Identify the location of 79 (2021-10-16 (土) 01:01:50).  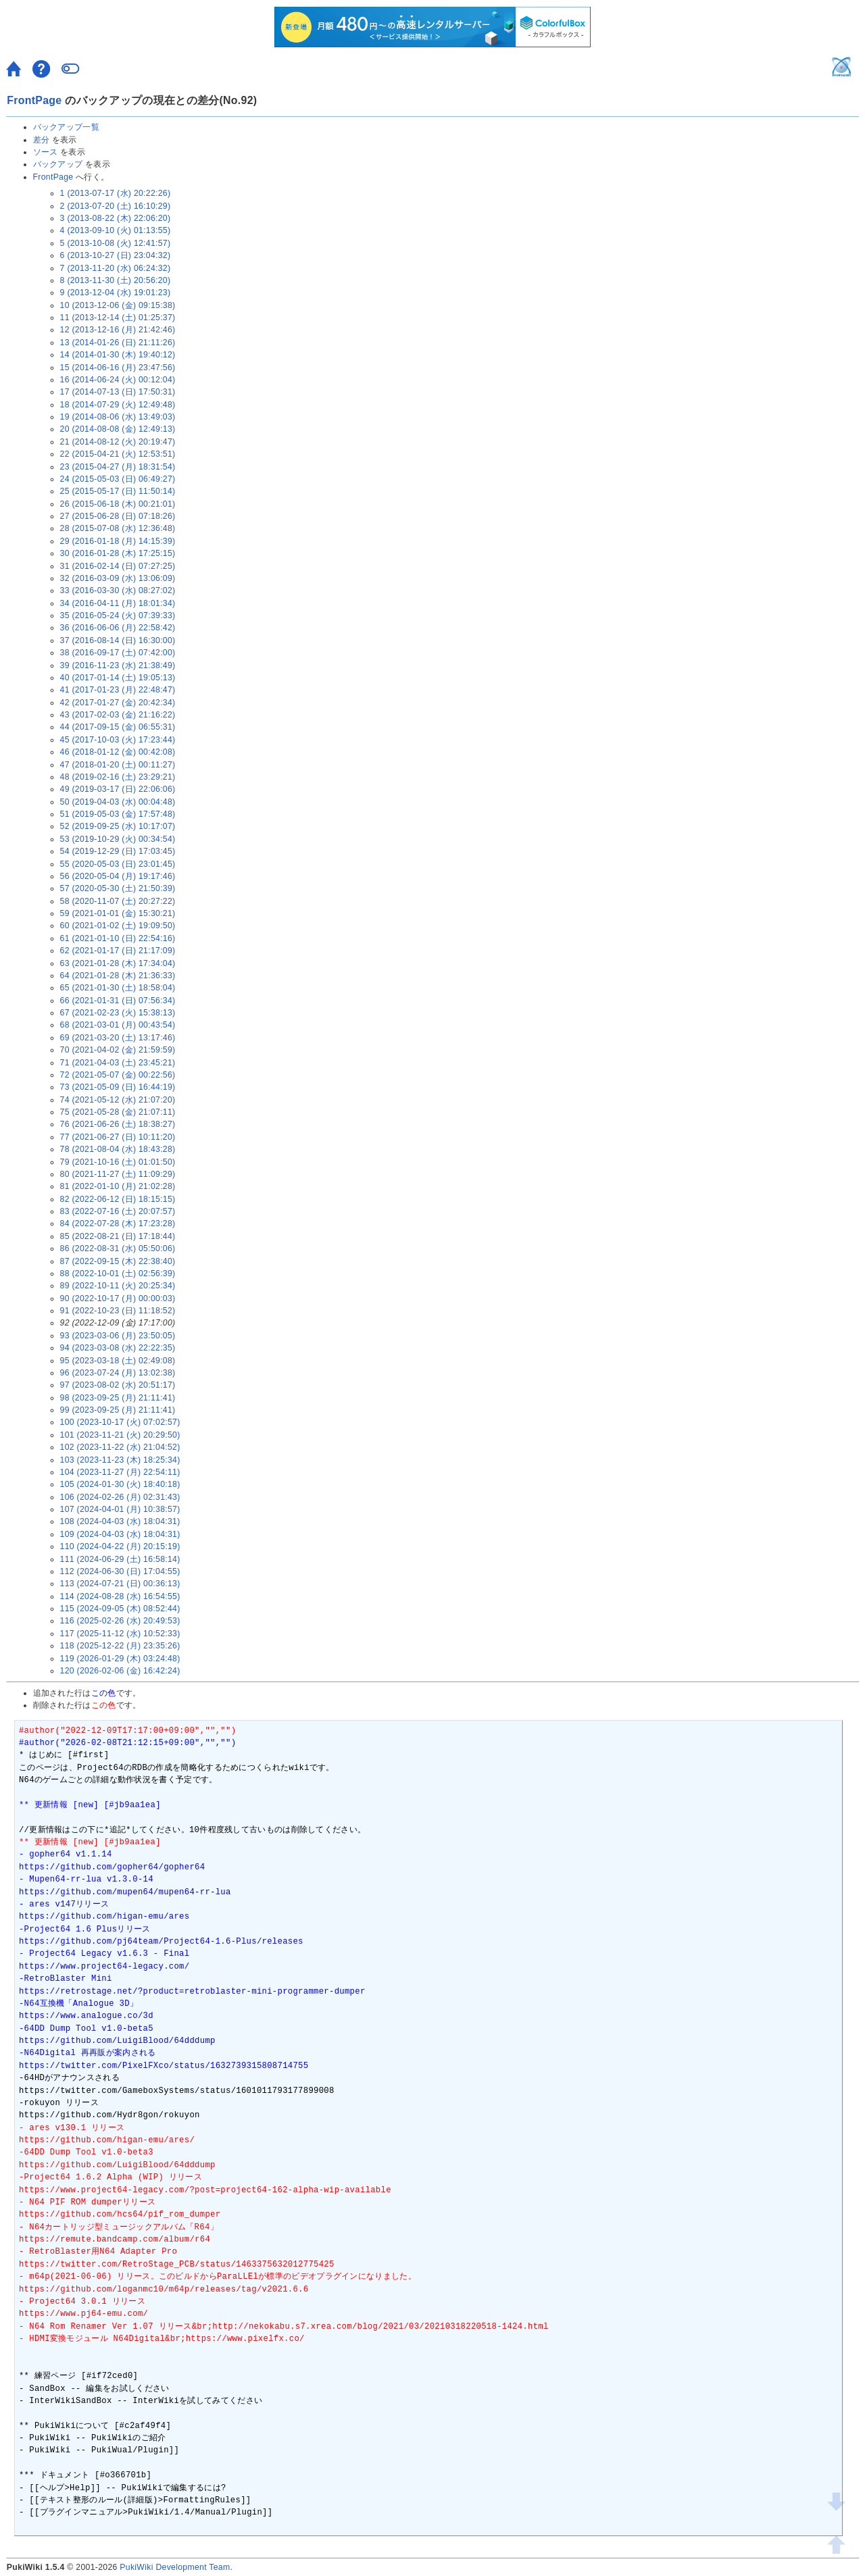
(118, 1162).